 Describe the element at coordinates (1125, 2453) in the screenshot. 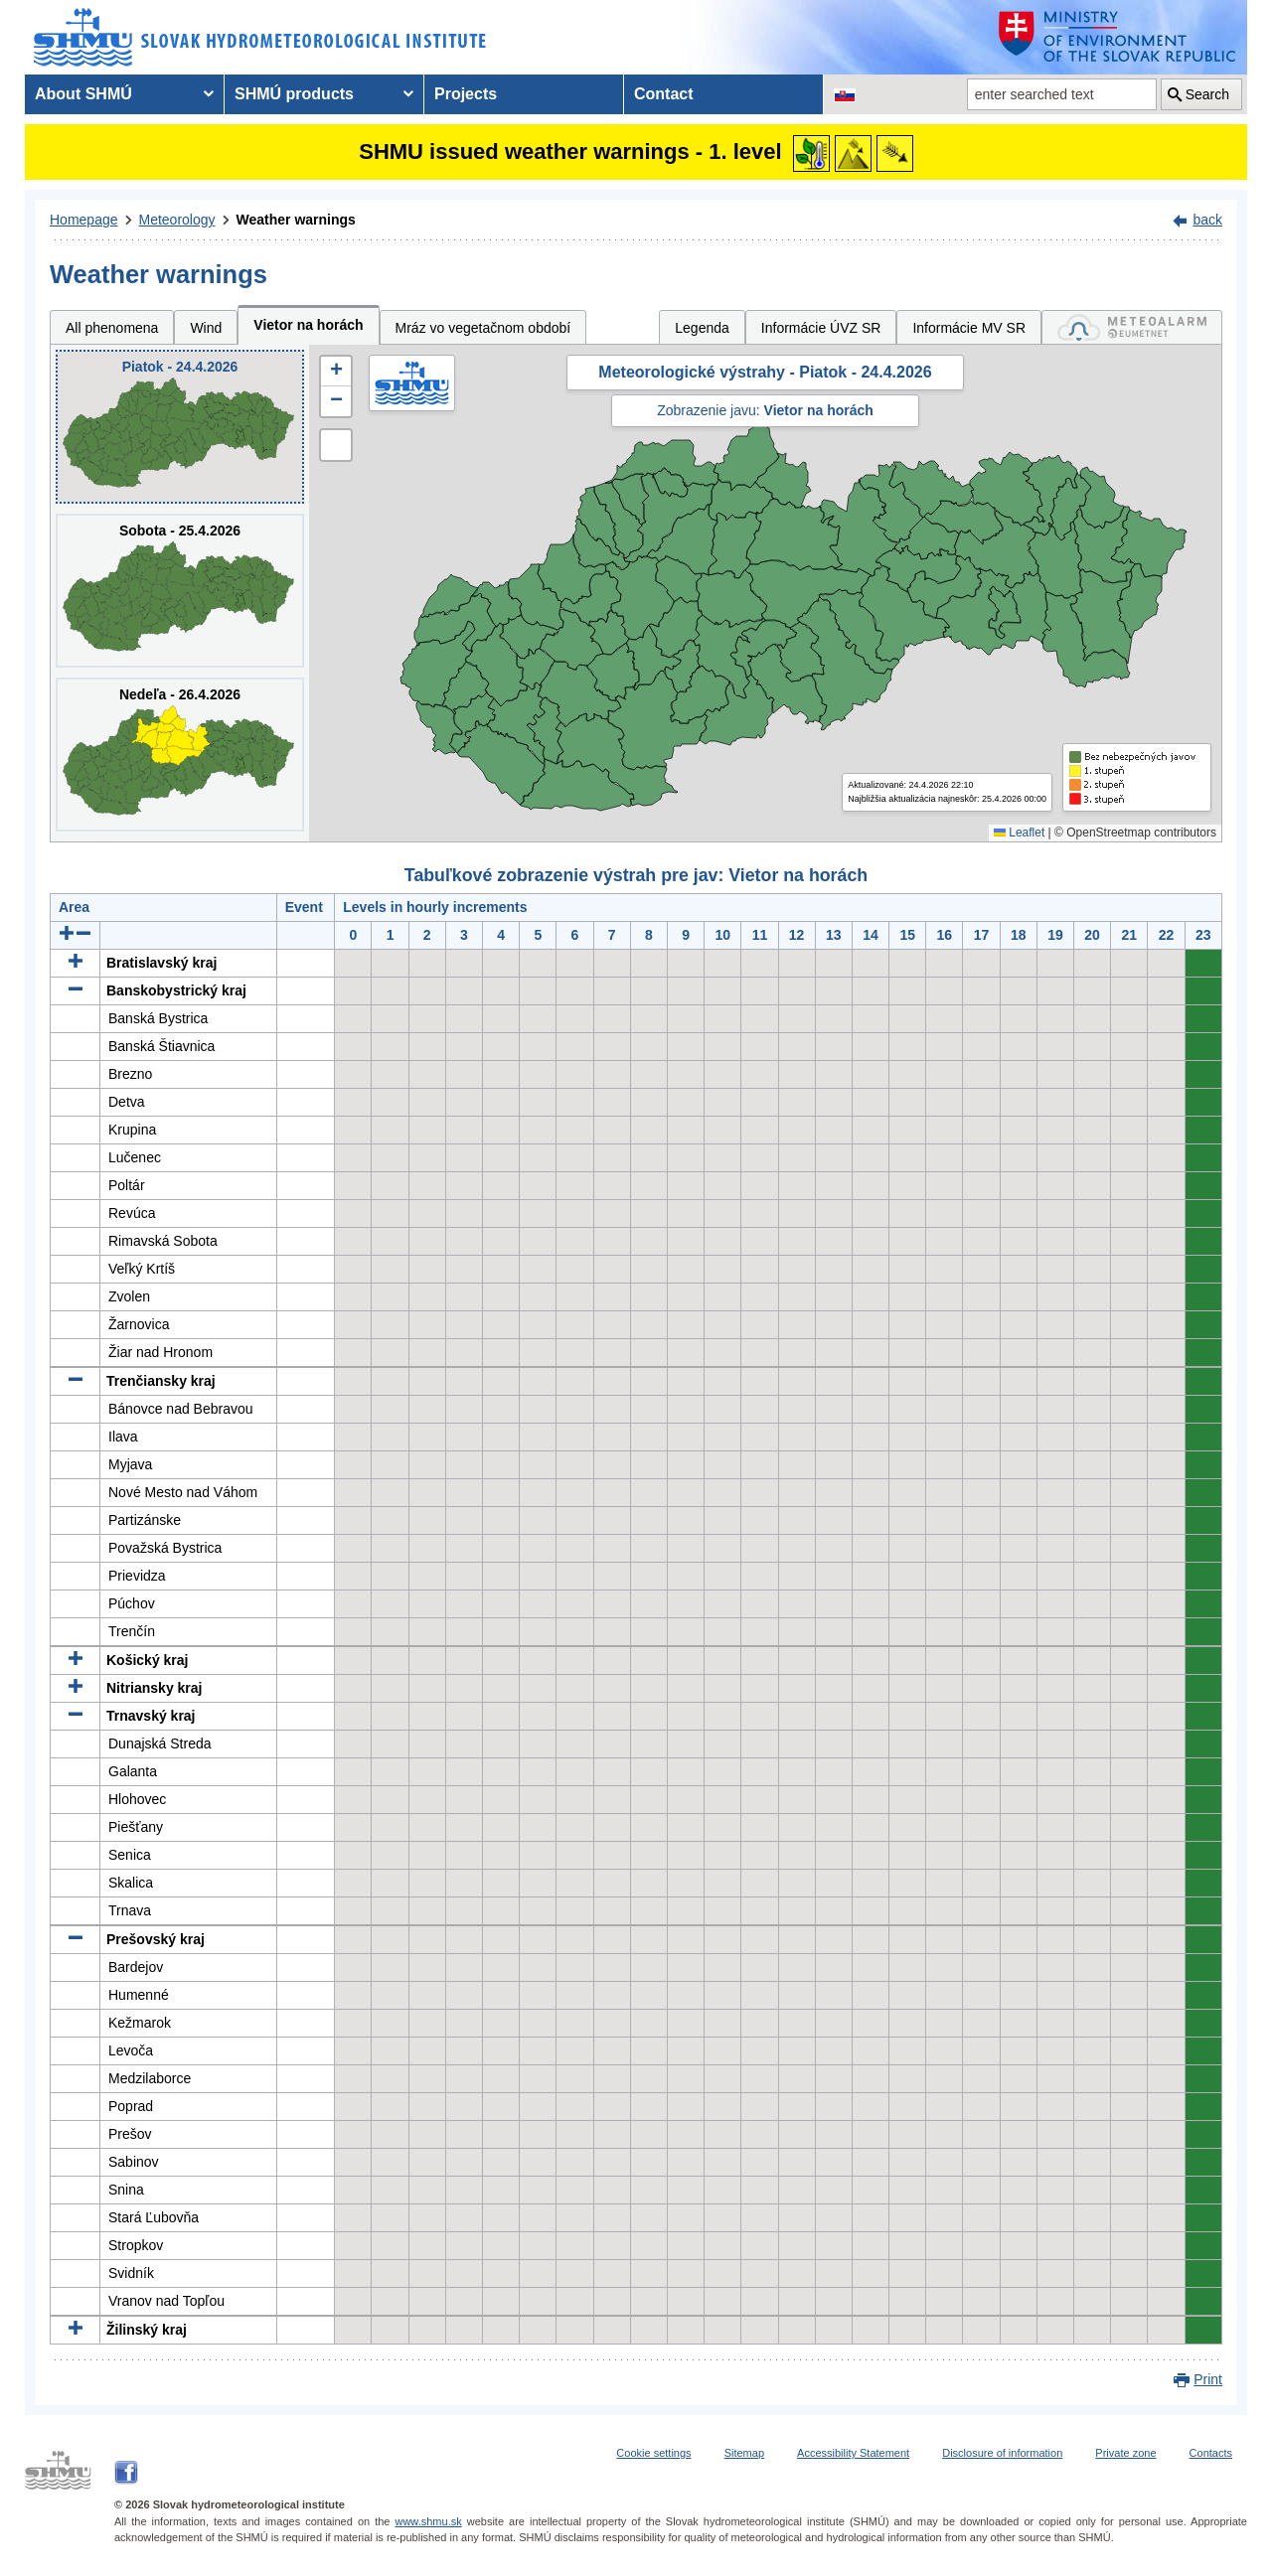

I see `Private zone` at that location.